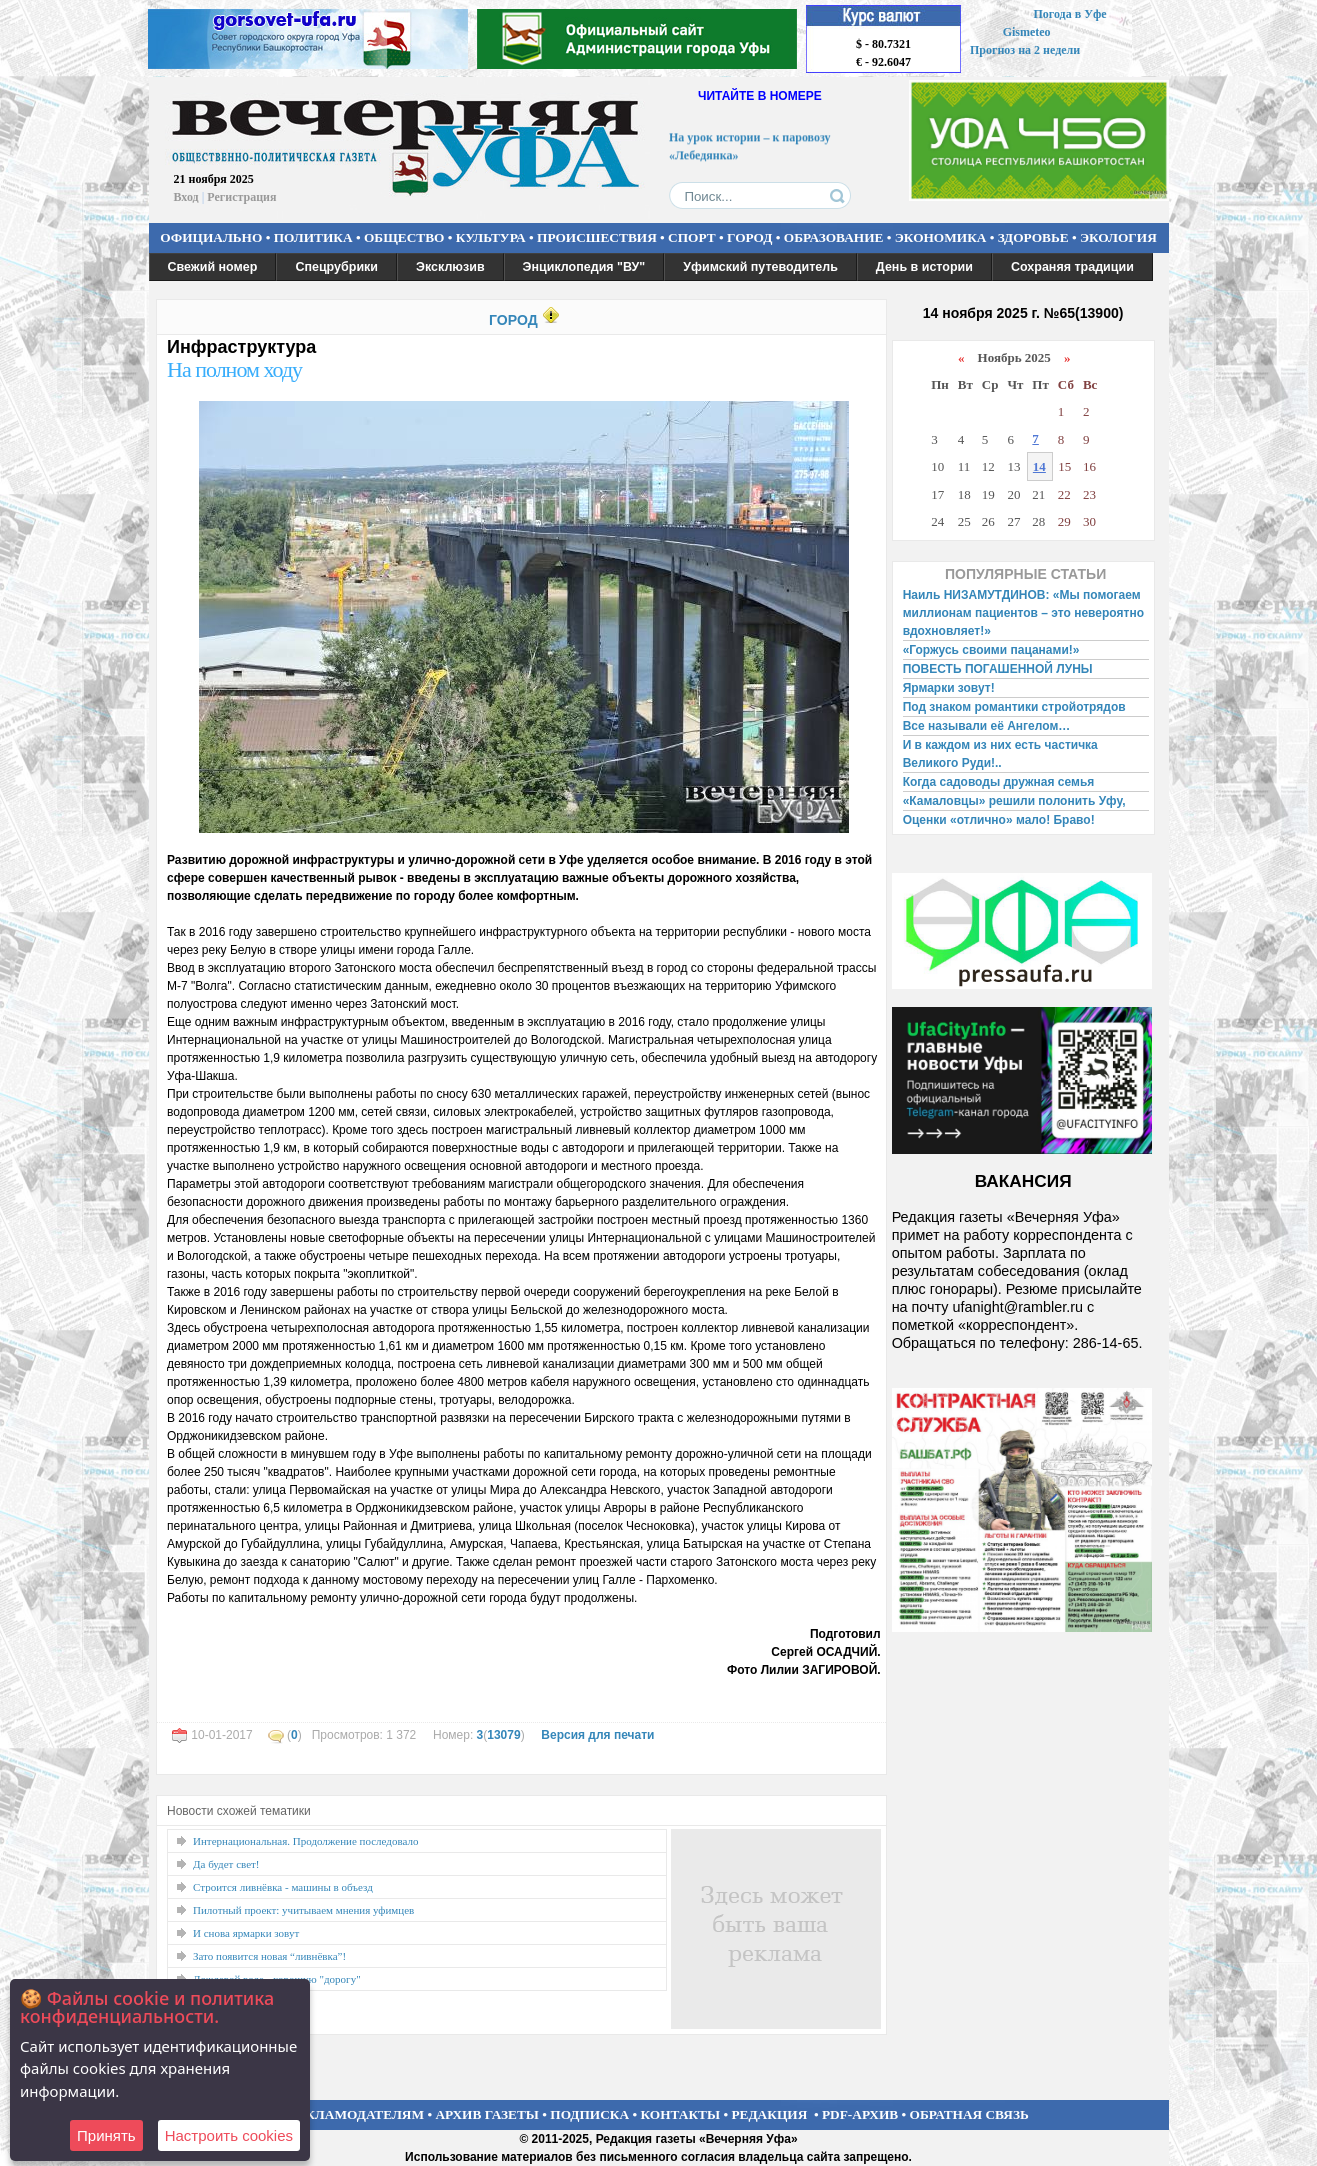 The width and height of the screenshot is (1317, 2166). What do you see at coordinates (1118, 237) in the screenshot?
I see `ЭКОЛОГИЯ` at bounding box center [1118, 237].